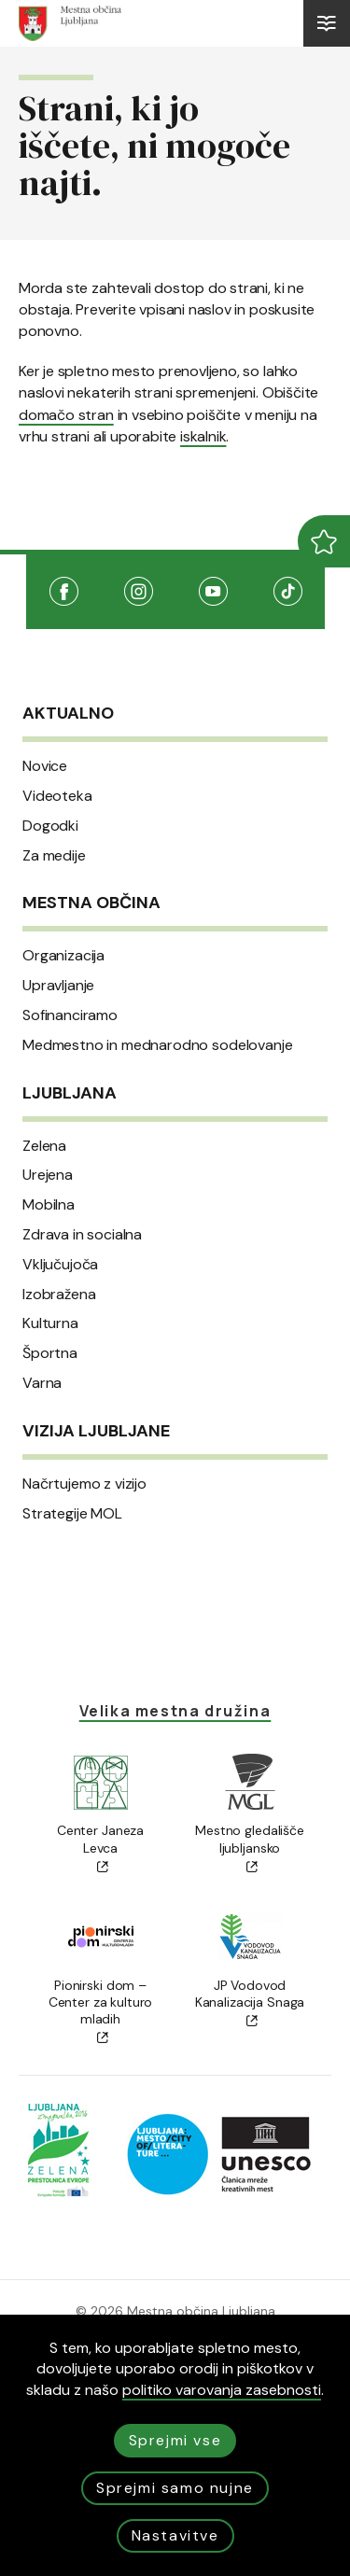 The width and height of the screenshot is (350, 2576). I want to click on Vključujoča, so click(60, 1264).